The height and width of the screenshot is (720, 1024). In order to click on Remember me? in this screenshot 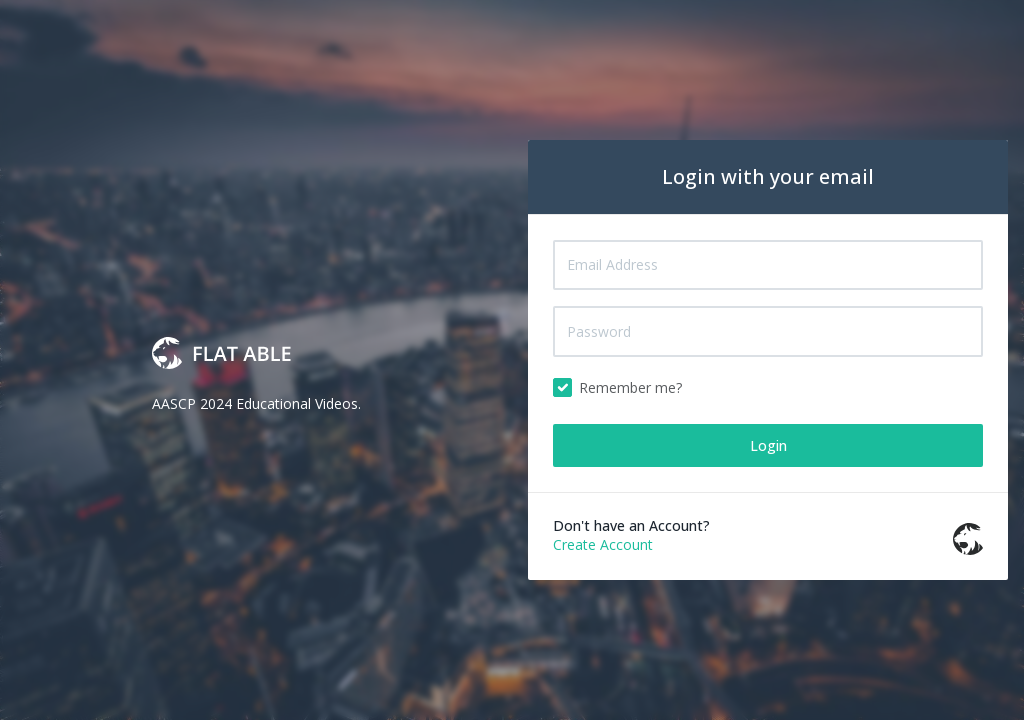, I will do `click(630, 387)`.